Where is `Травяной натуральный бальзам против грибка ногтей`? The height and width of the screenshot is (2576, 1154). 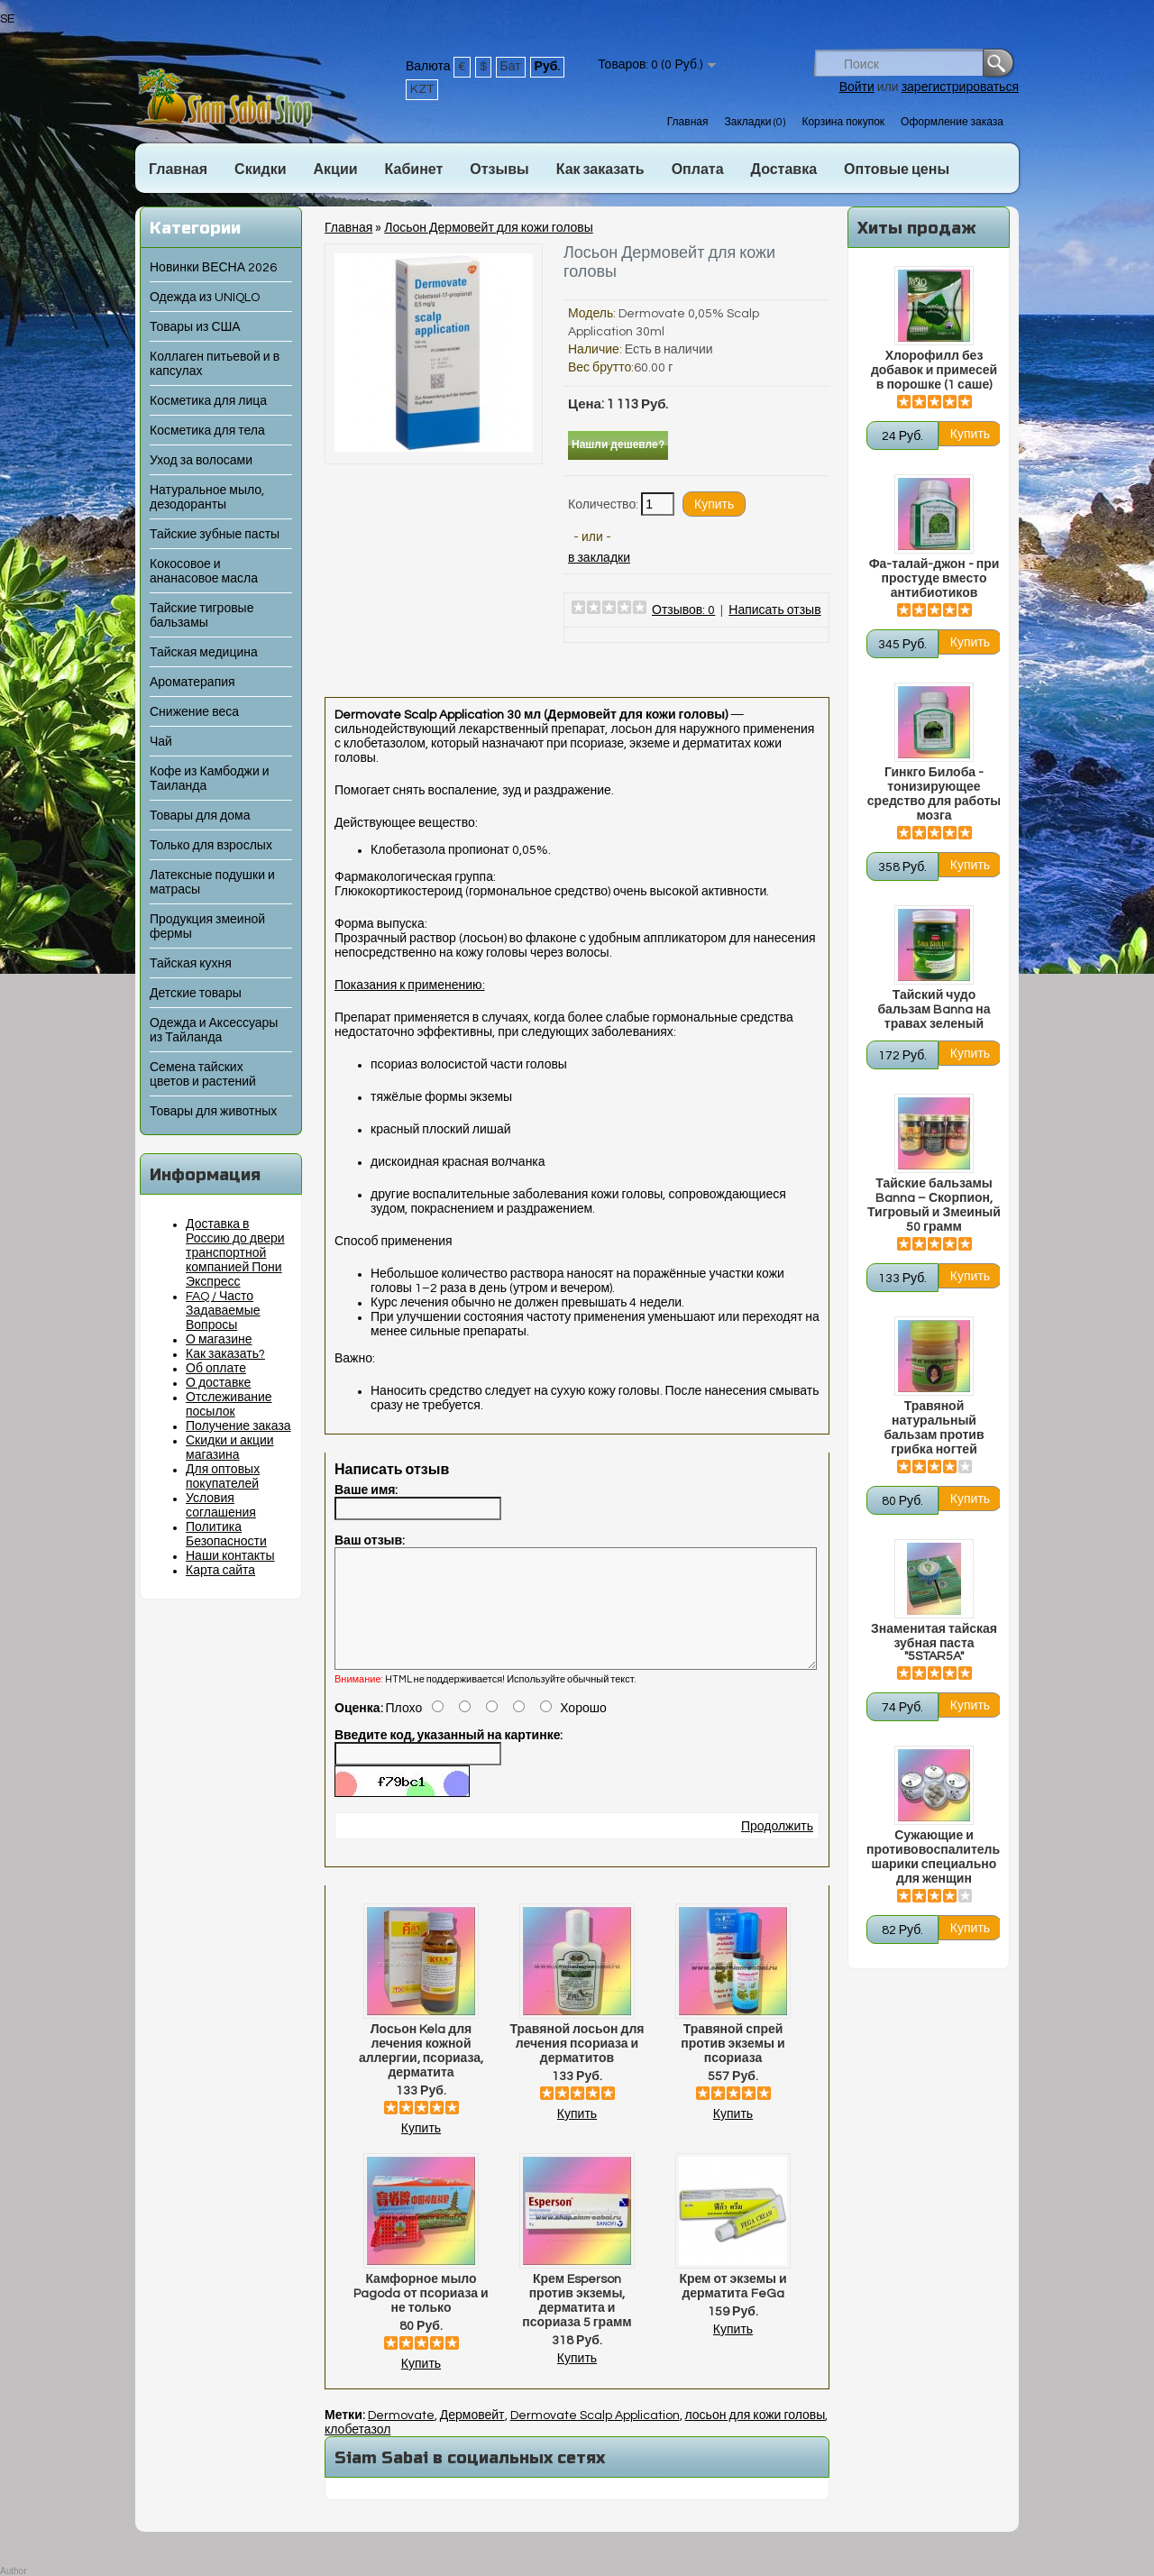 Травяной натуральный бальзам против грибка ногтей is located at coordinates (934, 1428).